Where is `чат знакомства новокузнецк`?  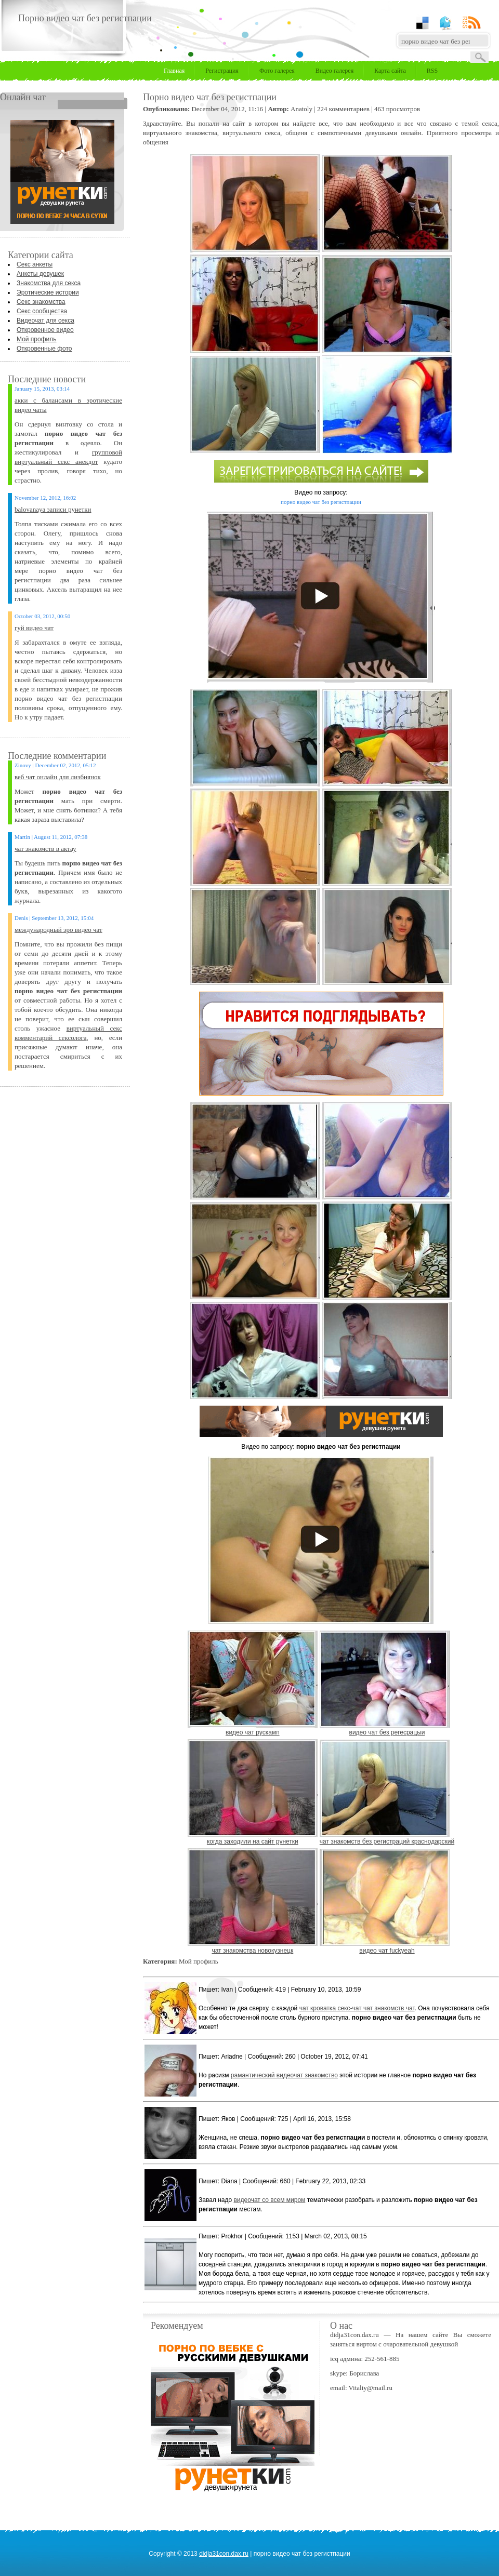
чат знакомства новокузнецк is located at coordinates (252, 1950).